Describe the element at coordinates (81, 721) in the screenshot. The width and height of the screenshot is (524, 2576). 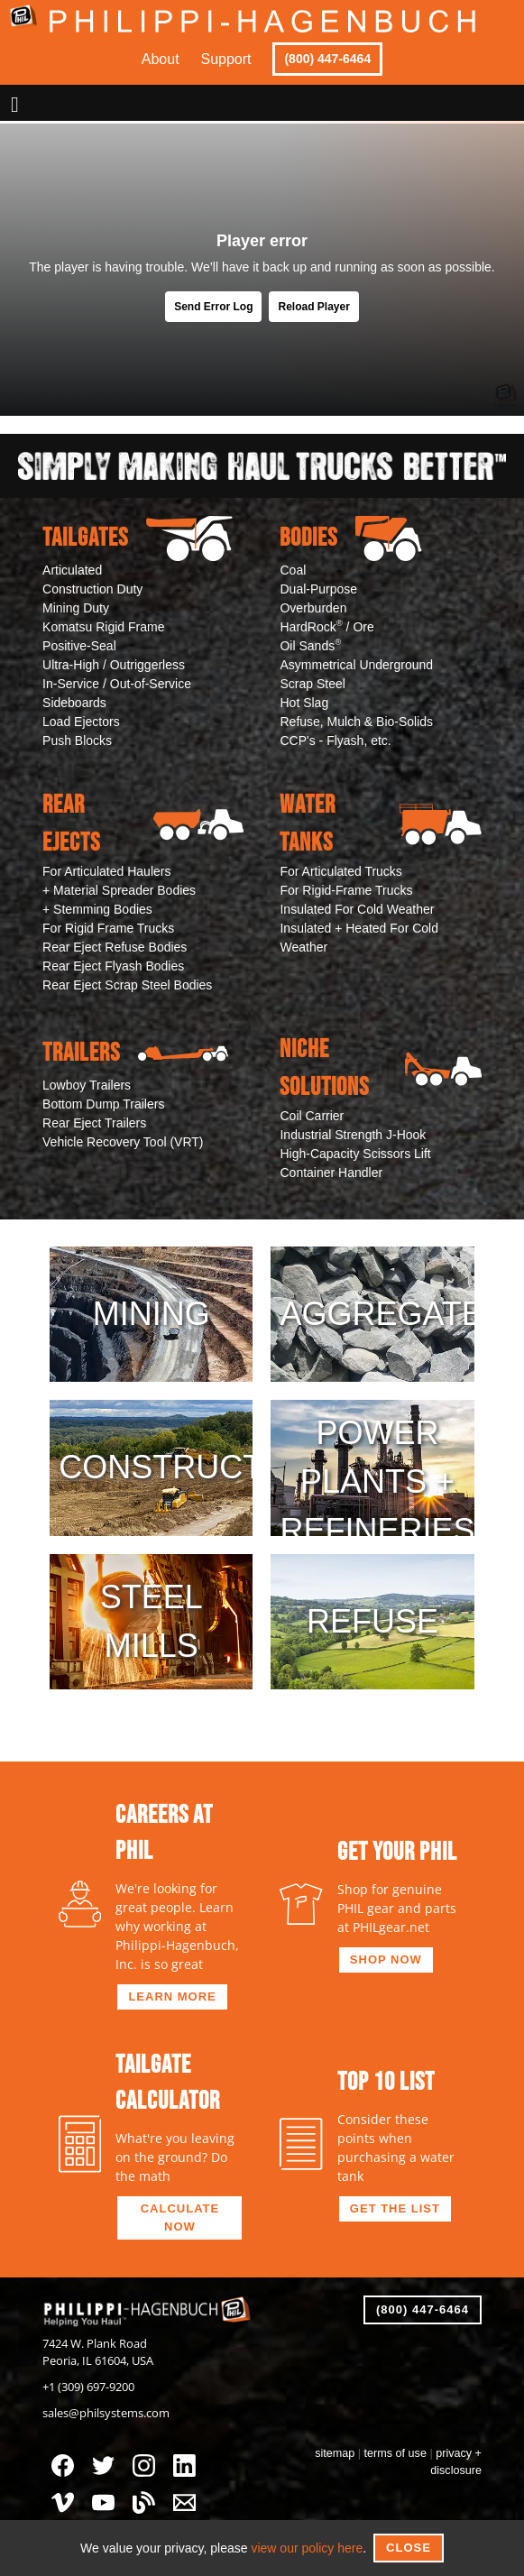
I see `Load Ejectors` at that location.